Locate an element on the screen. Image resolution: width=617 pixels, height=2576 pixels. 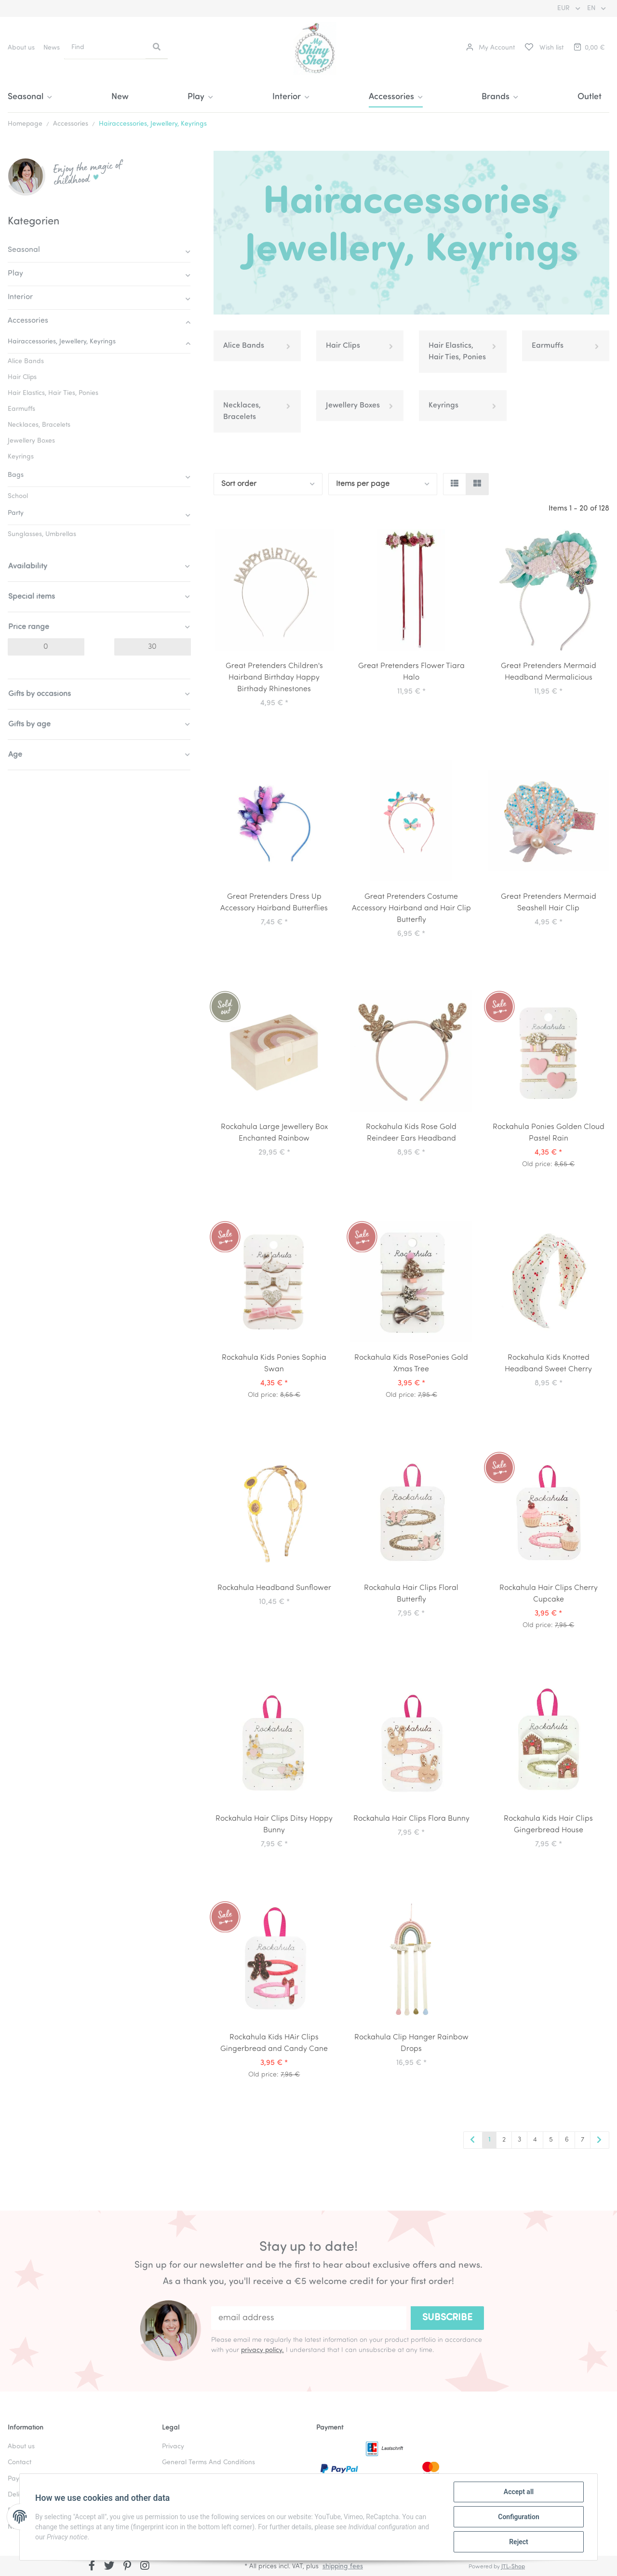
Reject is located at coordinates (518, 2542).